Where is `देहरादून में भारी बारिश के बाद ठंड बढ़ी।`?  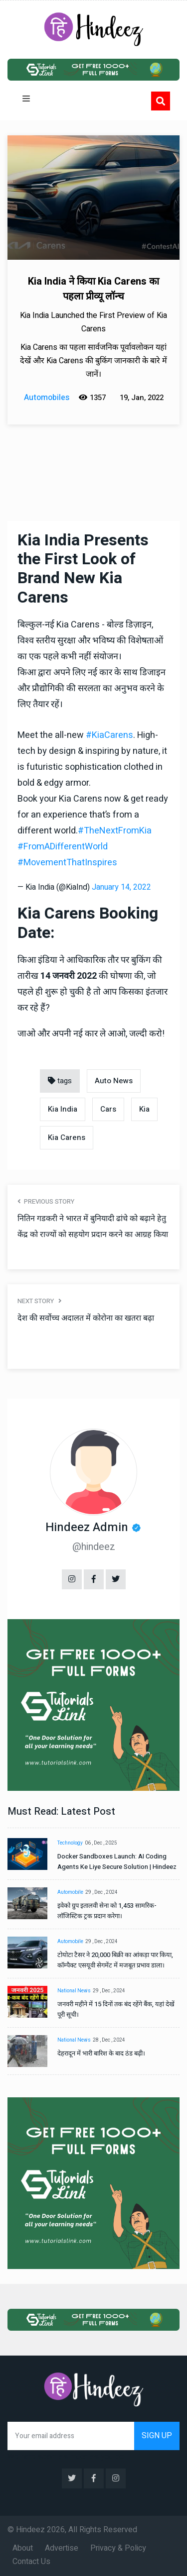 देहरादून में भारी बारिश के बाद ठंड बढ़ी। is located at coordinates (101, 2053).